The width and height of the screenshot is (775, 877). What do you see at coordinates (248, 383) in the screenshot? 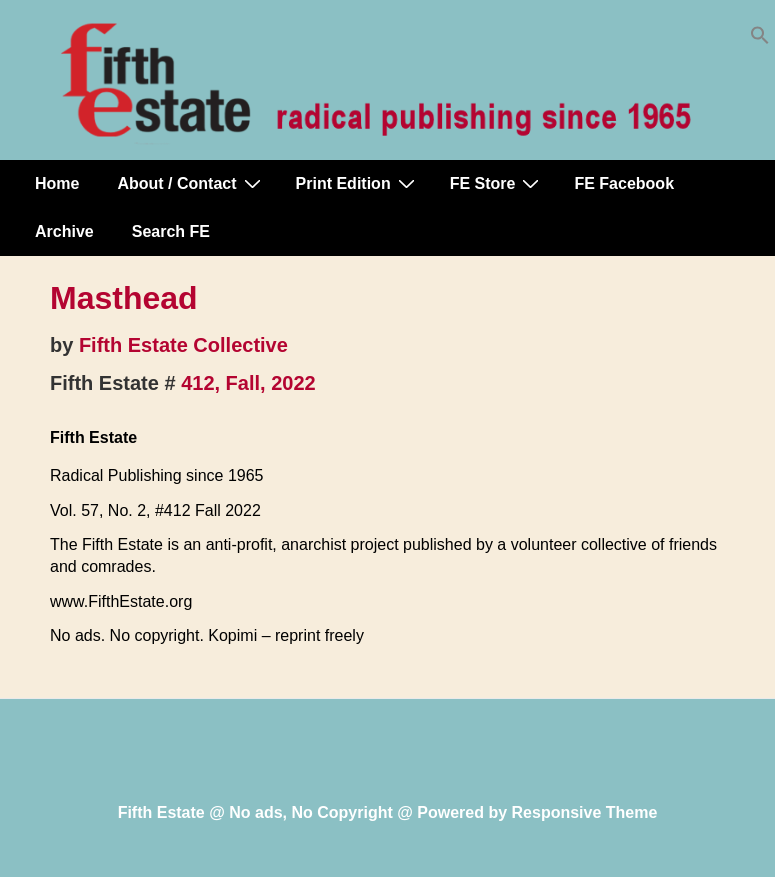
I see `412, Fall, 2022` at bounding box center [248, 383].